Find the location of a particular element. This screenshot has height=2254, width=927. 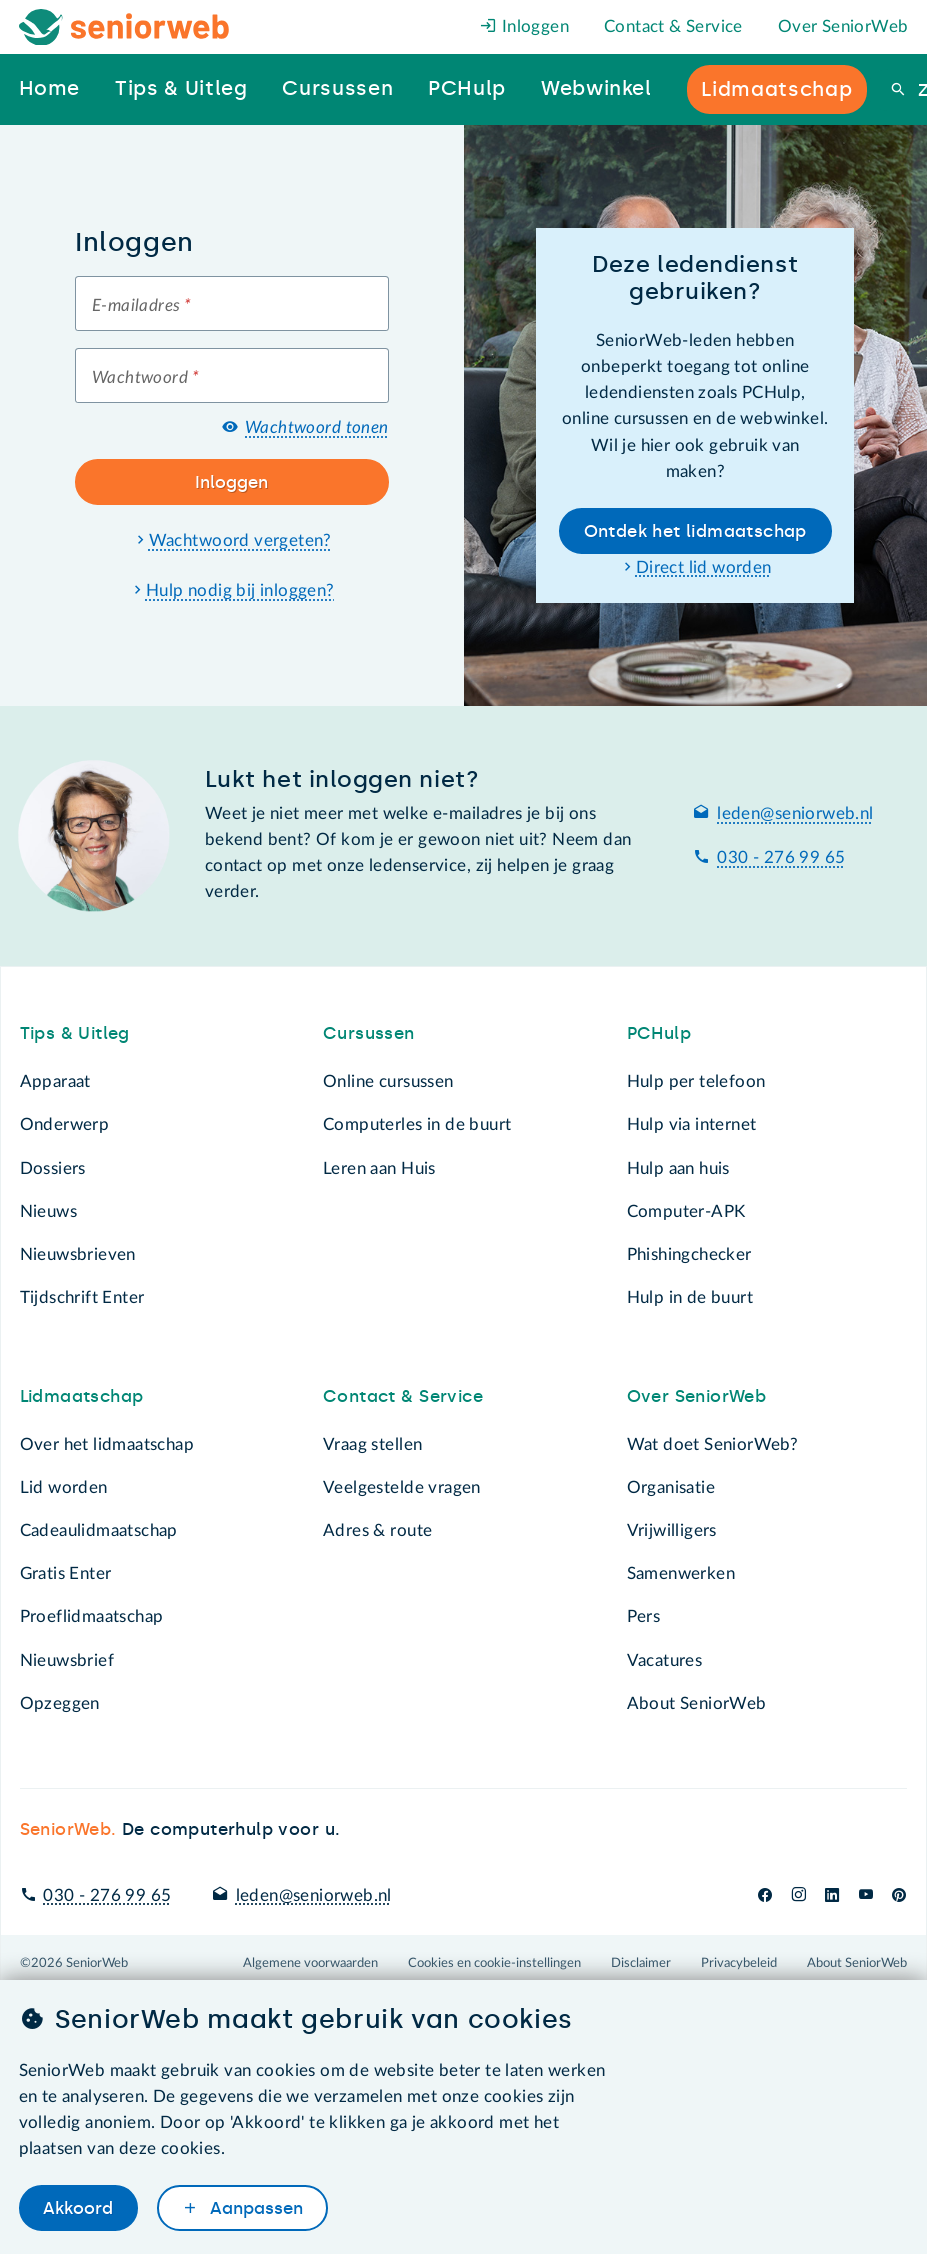

Hulp per telefoon is located at coordinates (696, 1081).